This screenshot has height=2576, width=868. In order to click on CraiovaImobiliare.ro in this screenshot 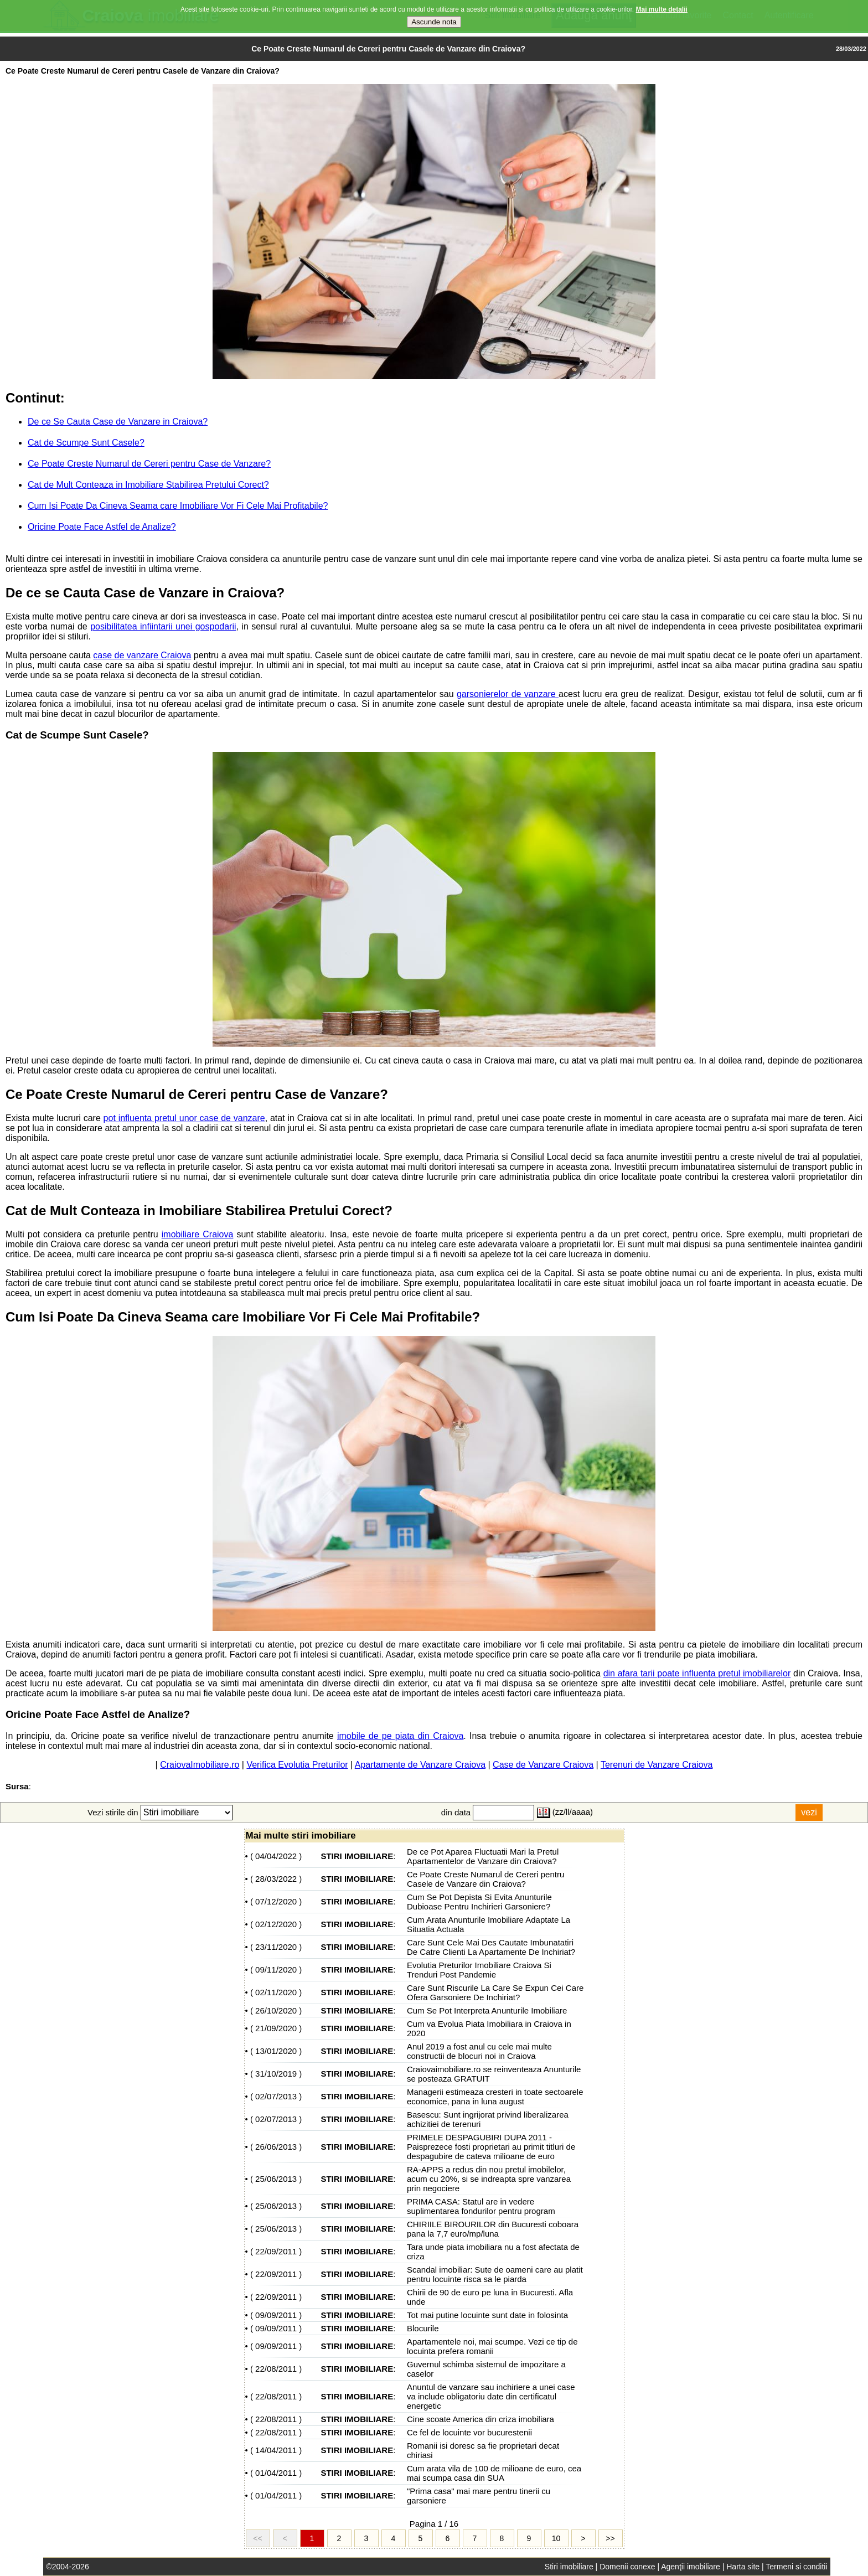, I will do `click(199, 1764)`.